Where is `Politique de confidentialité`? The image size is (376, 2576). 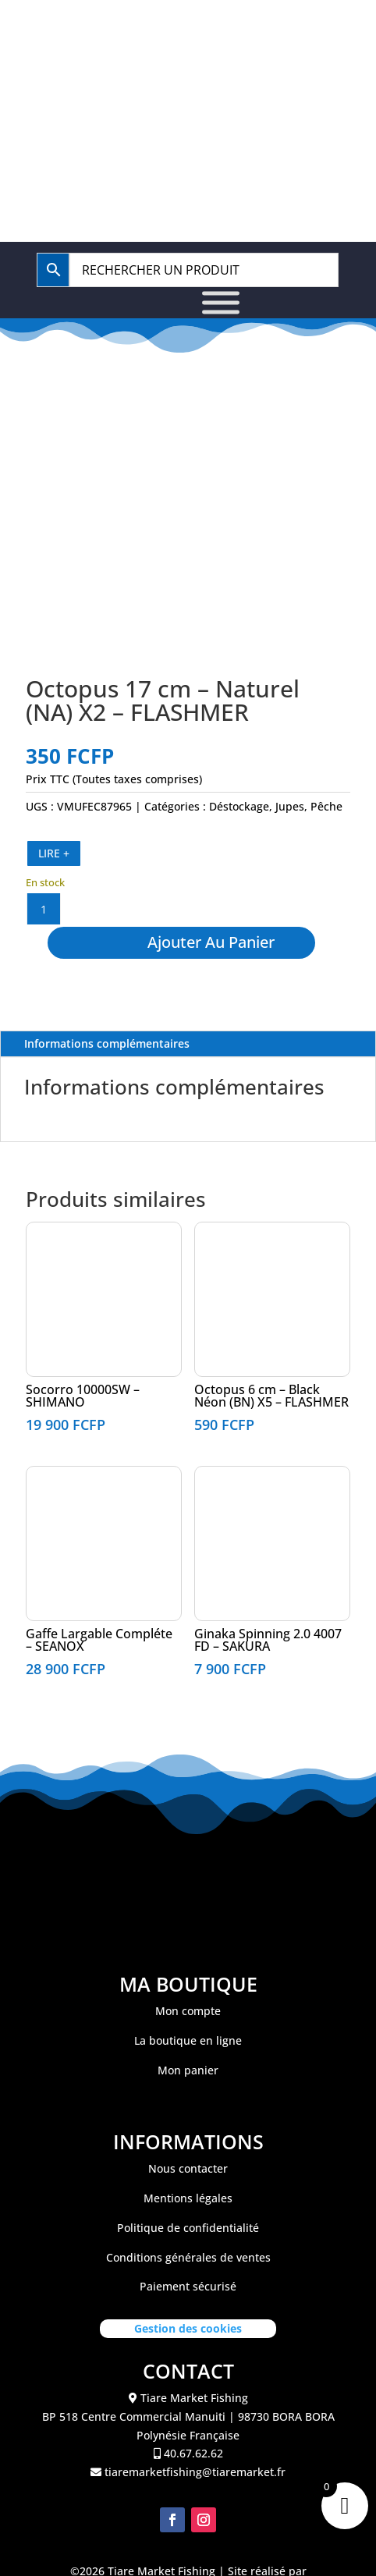
Politique de confidentialité is located at coordinates (188, 2254).